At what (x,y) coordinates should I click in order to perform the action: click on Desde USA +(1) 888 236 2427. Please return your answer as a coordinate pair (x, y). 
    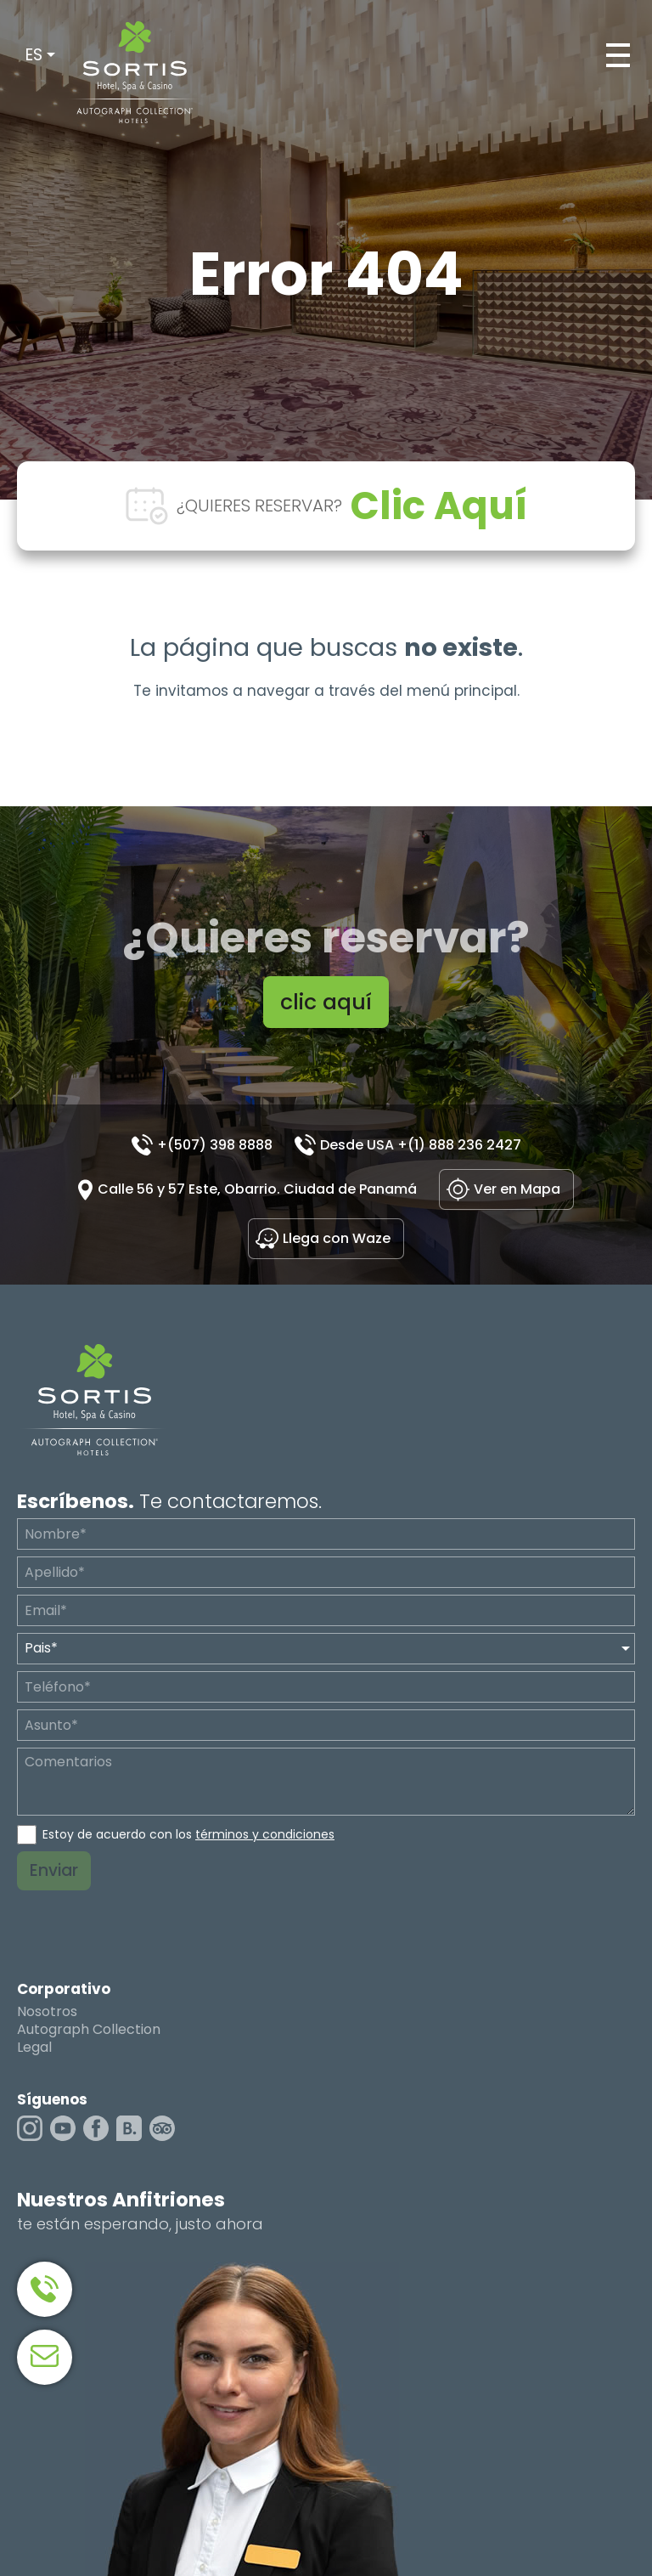
    Looking at the image, I should click on (420, 1145).